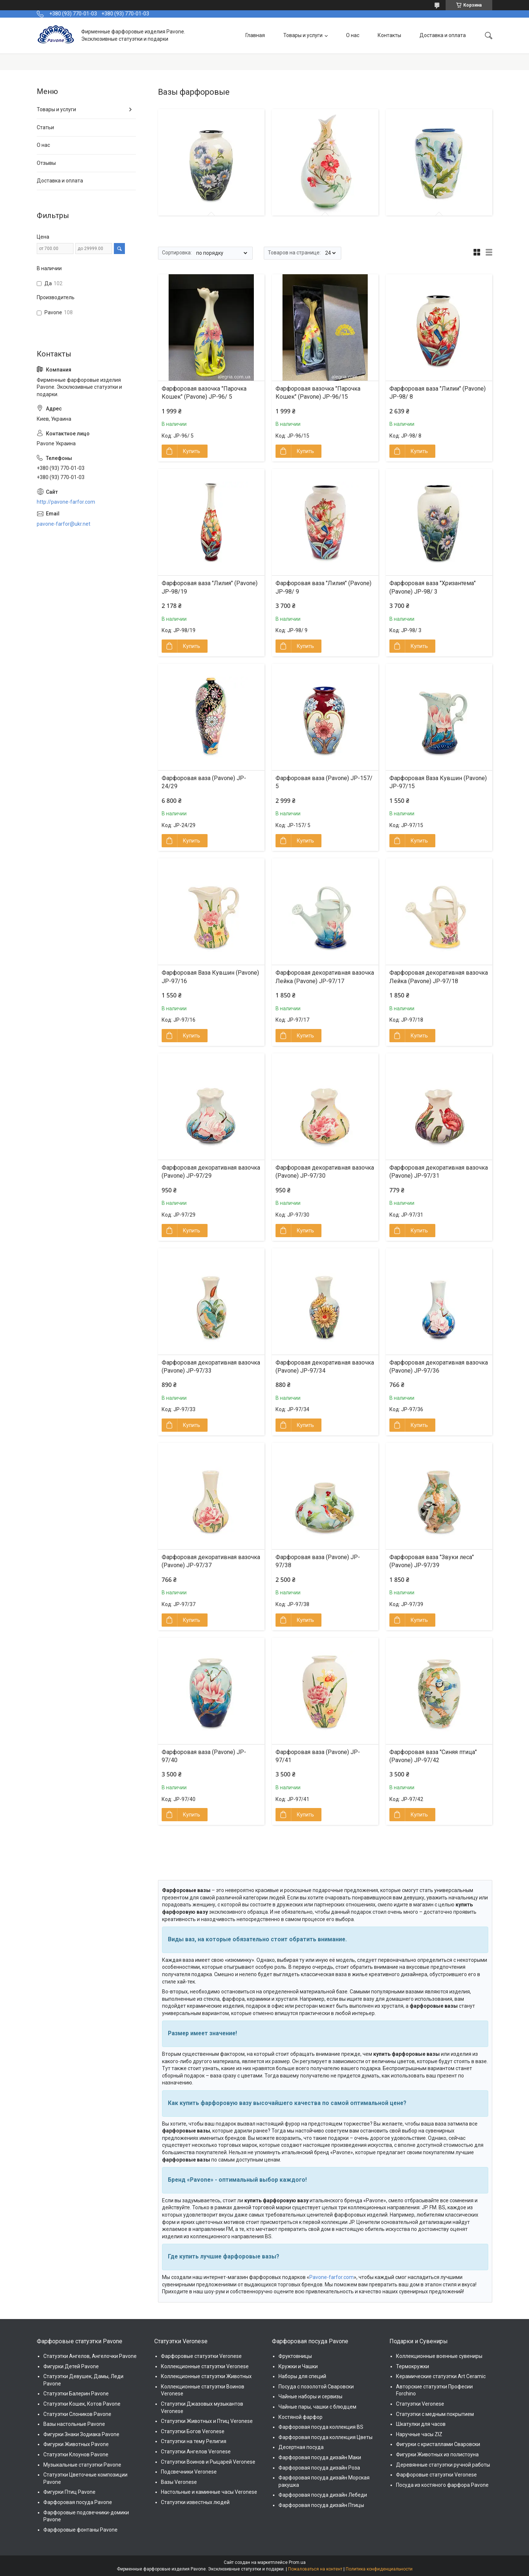 The height and width of the screenshot is (2576, 529). What do you see at coordinates (432, 587) in the screenshot?
I see `Фарфоровая ваза "Хризантема" (Pavone) JP-98/ 3` at bounding box center [432, 587].